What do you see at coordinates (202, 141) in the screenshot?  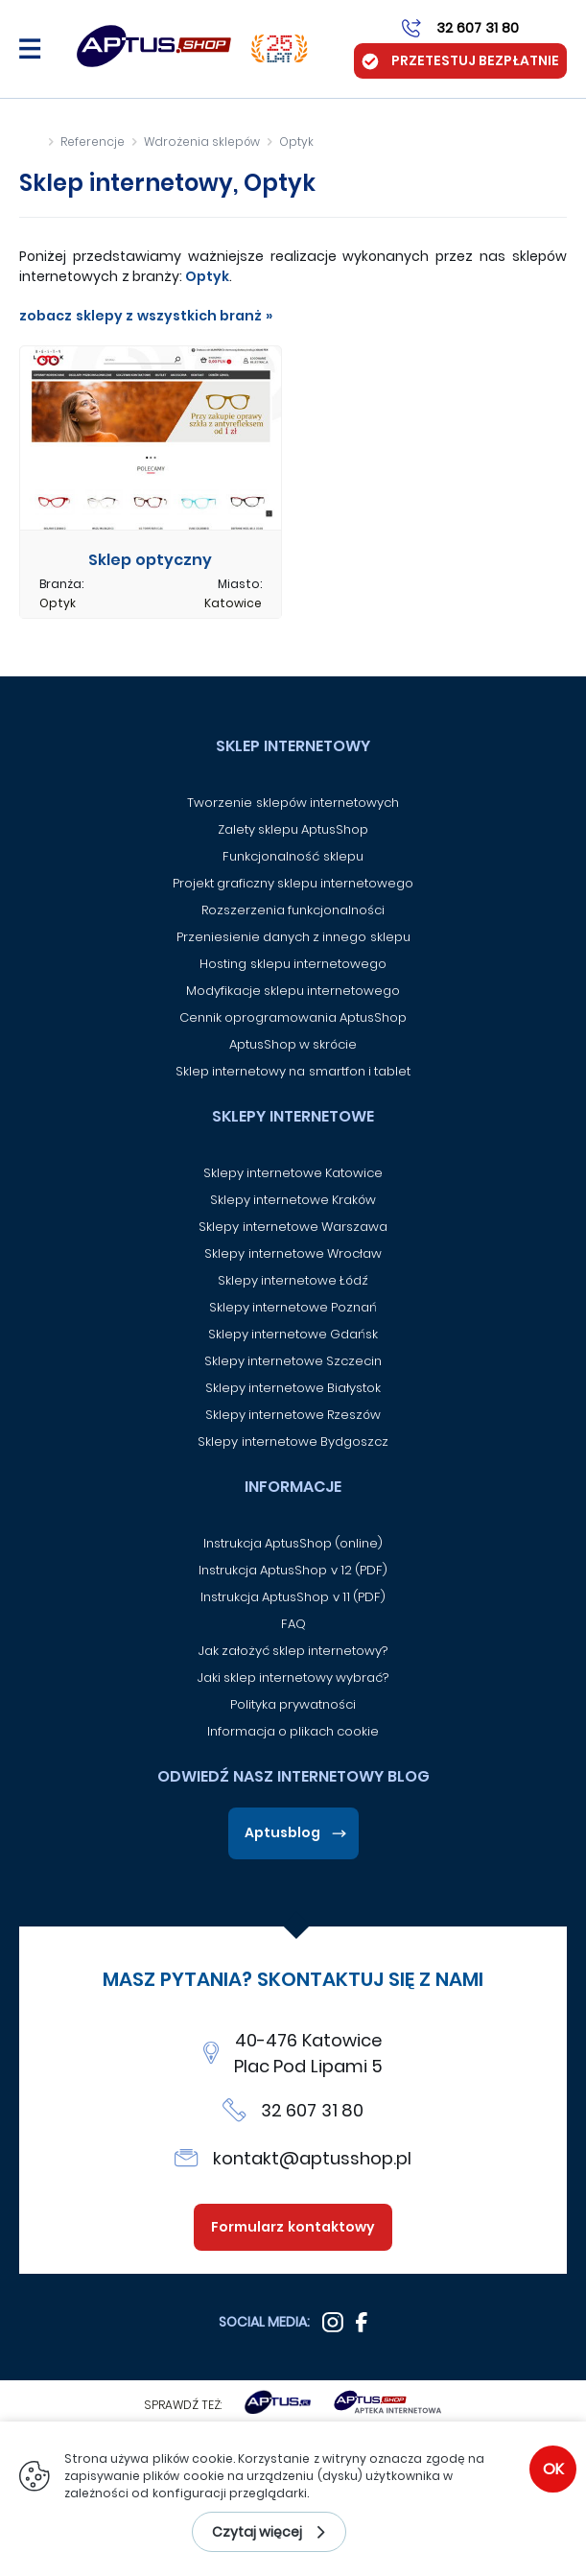 I see `Wdrożenia sklepów` at bounding box center [202, 141].